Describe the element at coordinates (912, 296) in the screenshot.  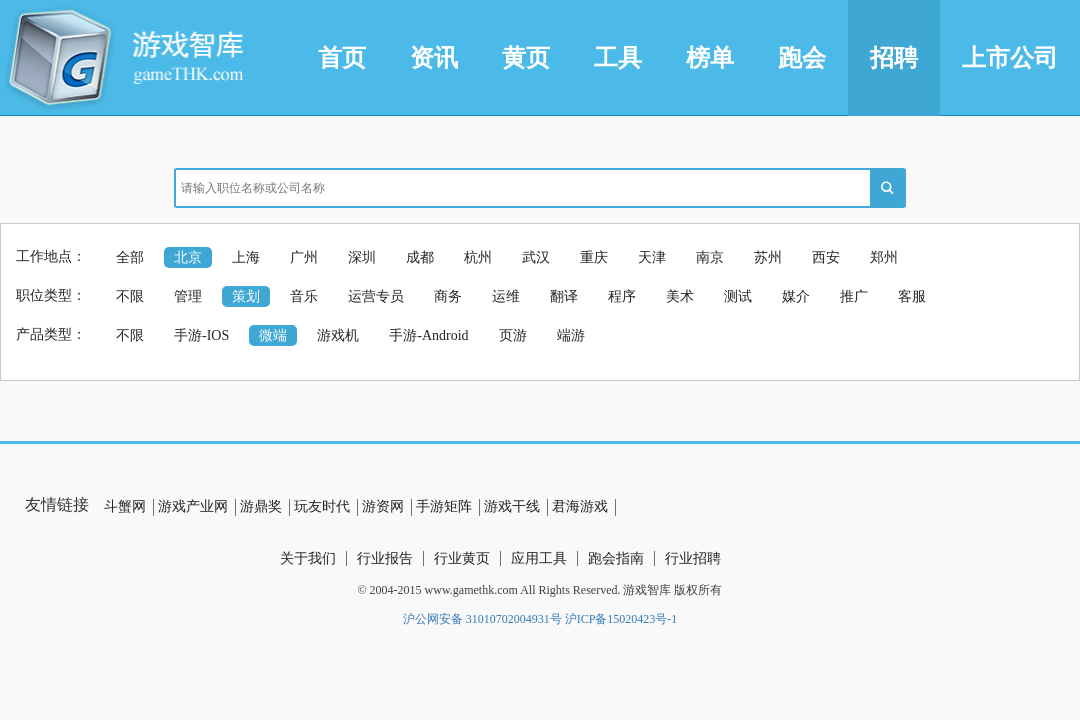
I see `客服` at that location.